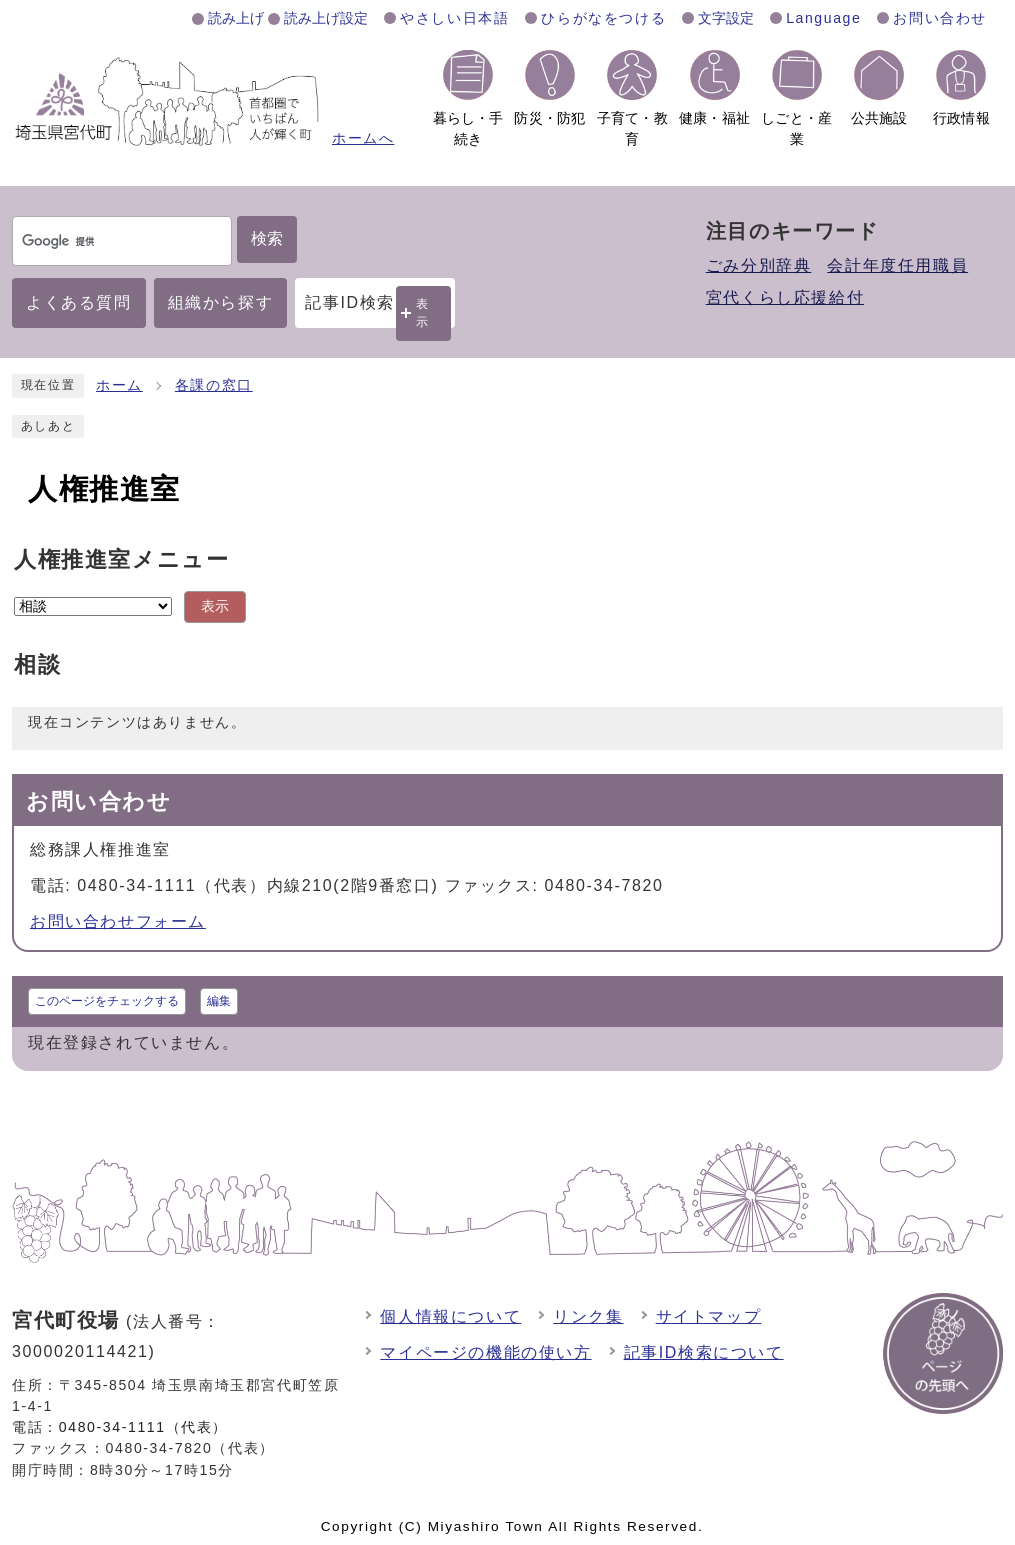  Describe the element at coordinates (785, 297) in the screenshot. I see `宮代くらし応援給付` at that location.